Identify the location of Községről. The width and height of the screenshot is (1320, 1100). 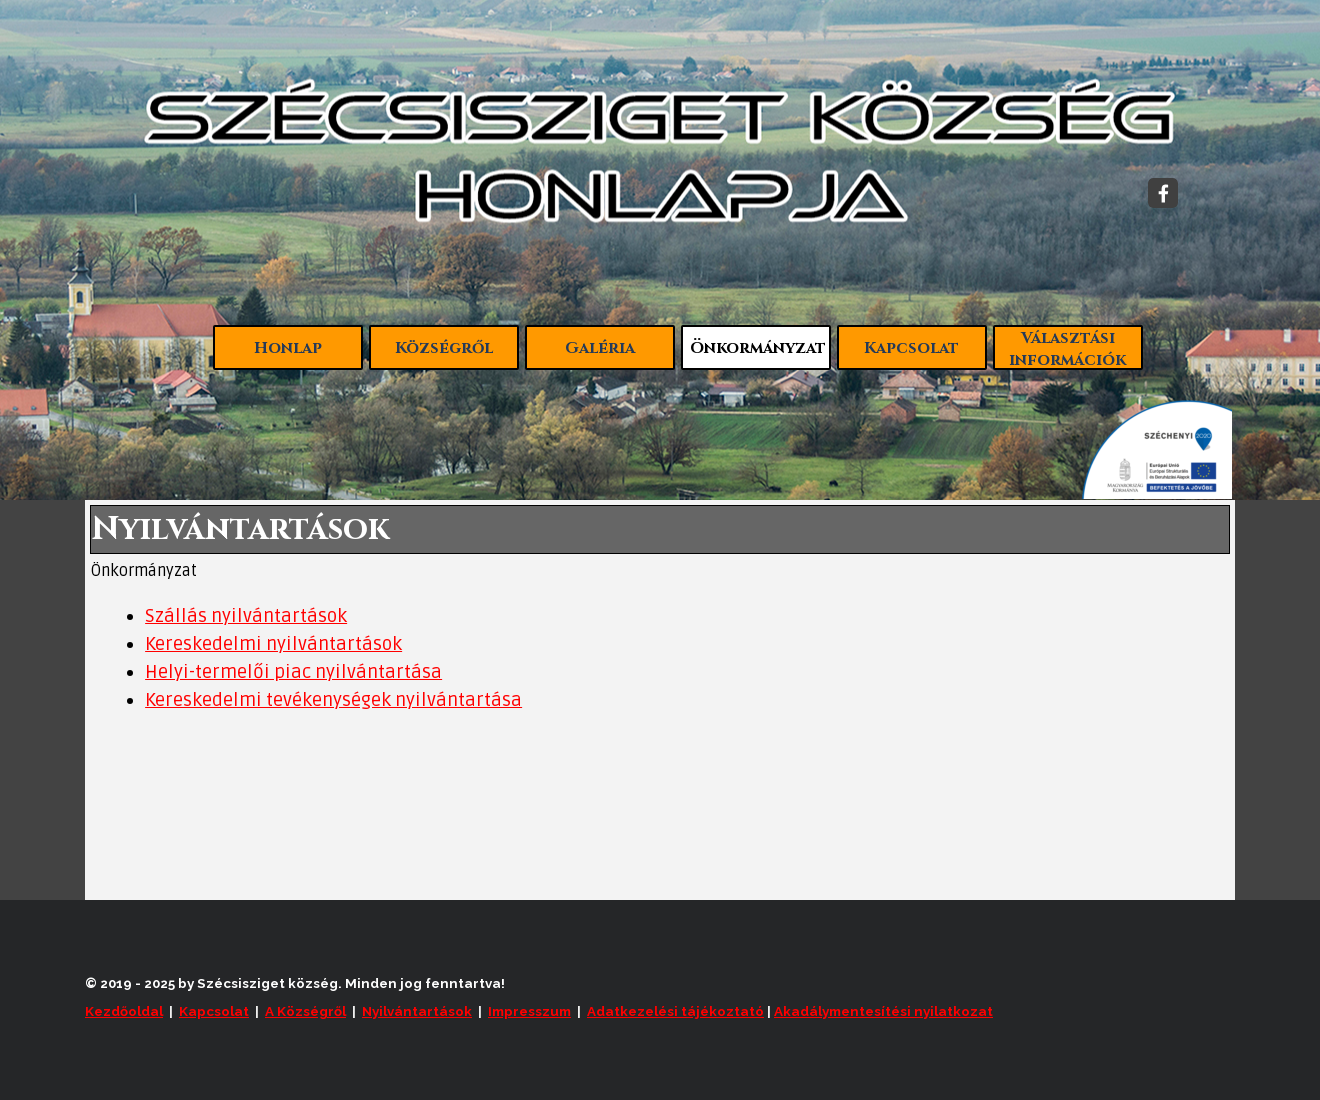
(444, 348).